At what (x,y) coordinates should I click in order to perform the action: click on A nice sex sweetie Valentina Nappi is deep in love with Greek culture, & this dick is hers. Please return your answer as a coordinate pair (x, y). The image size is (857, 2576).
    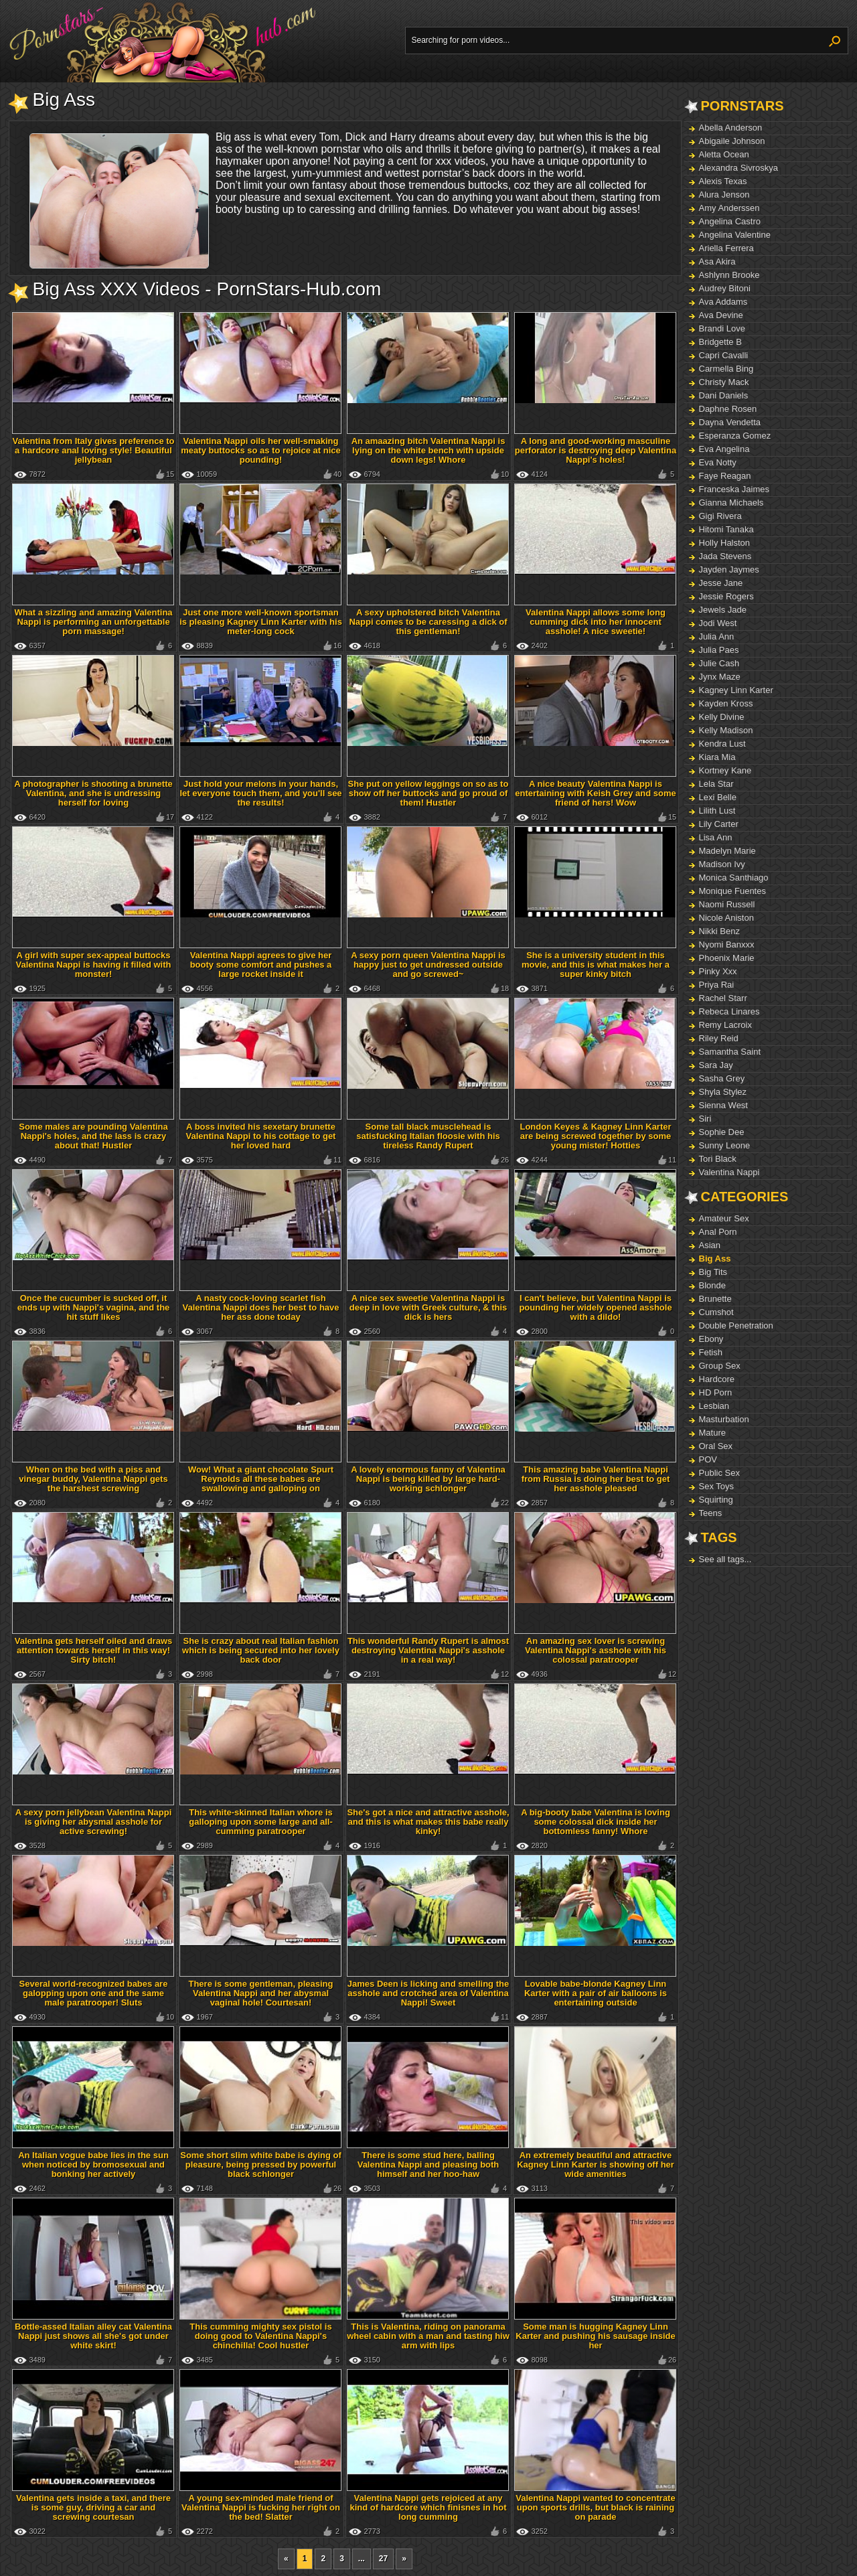
    Looking at the image, I should click on (428, 1307).